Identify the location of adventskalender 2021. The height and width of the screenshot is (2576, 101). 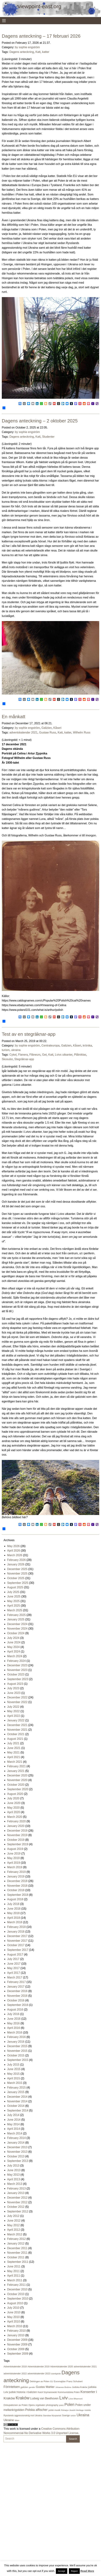
(23, 732).